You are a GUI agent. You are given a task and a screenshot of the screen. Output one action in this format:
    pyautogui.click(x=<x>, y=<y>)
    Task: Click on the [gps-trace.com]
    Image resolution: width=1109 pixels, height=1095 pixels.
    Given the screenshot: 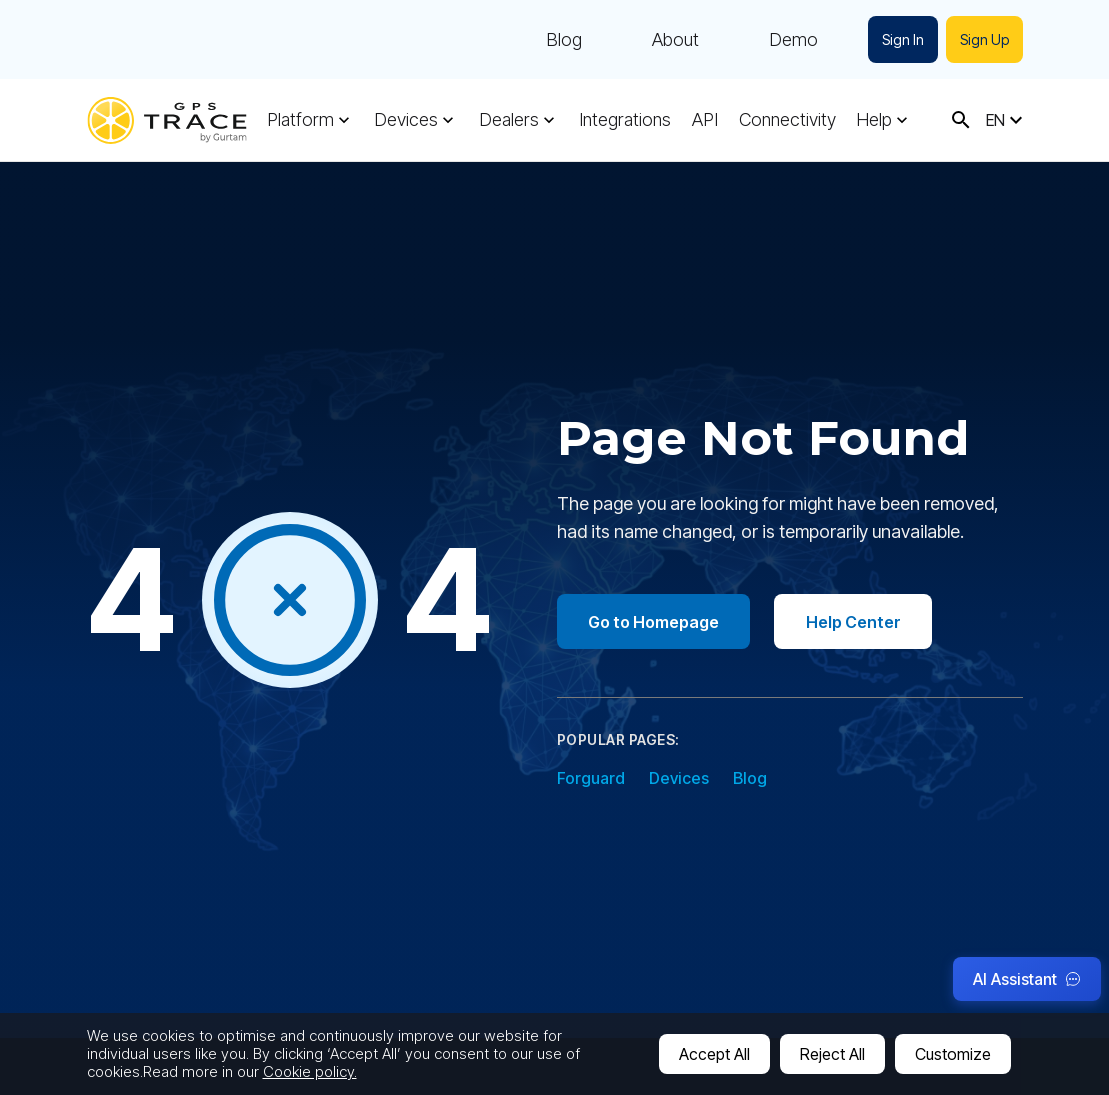 What is the action you would take?
    pyautogui.click(x=167, y=120)
    